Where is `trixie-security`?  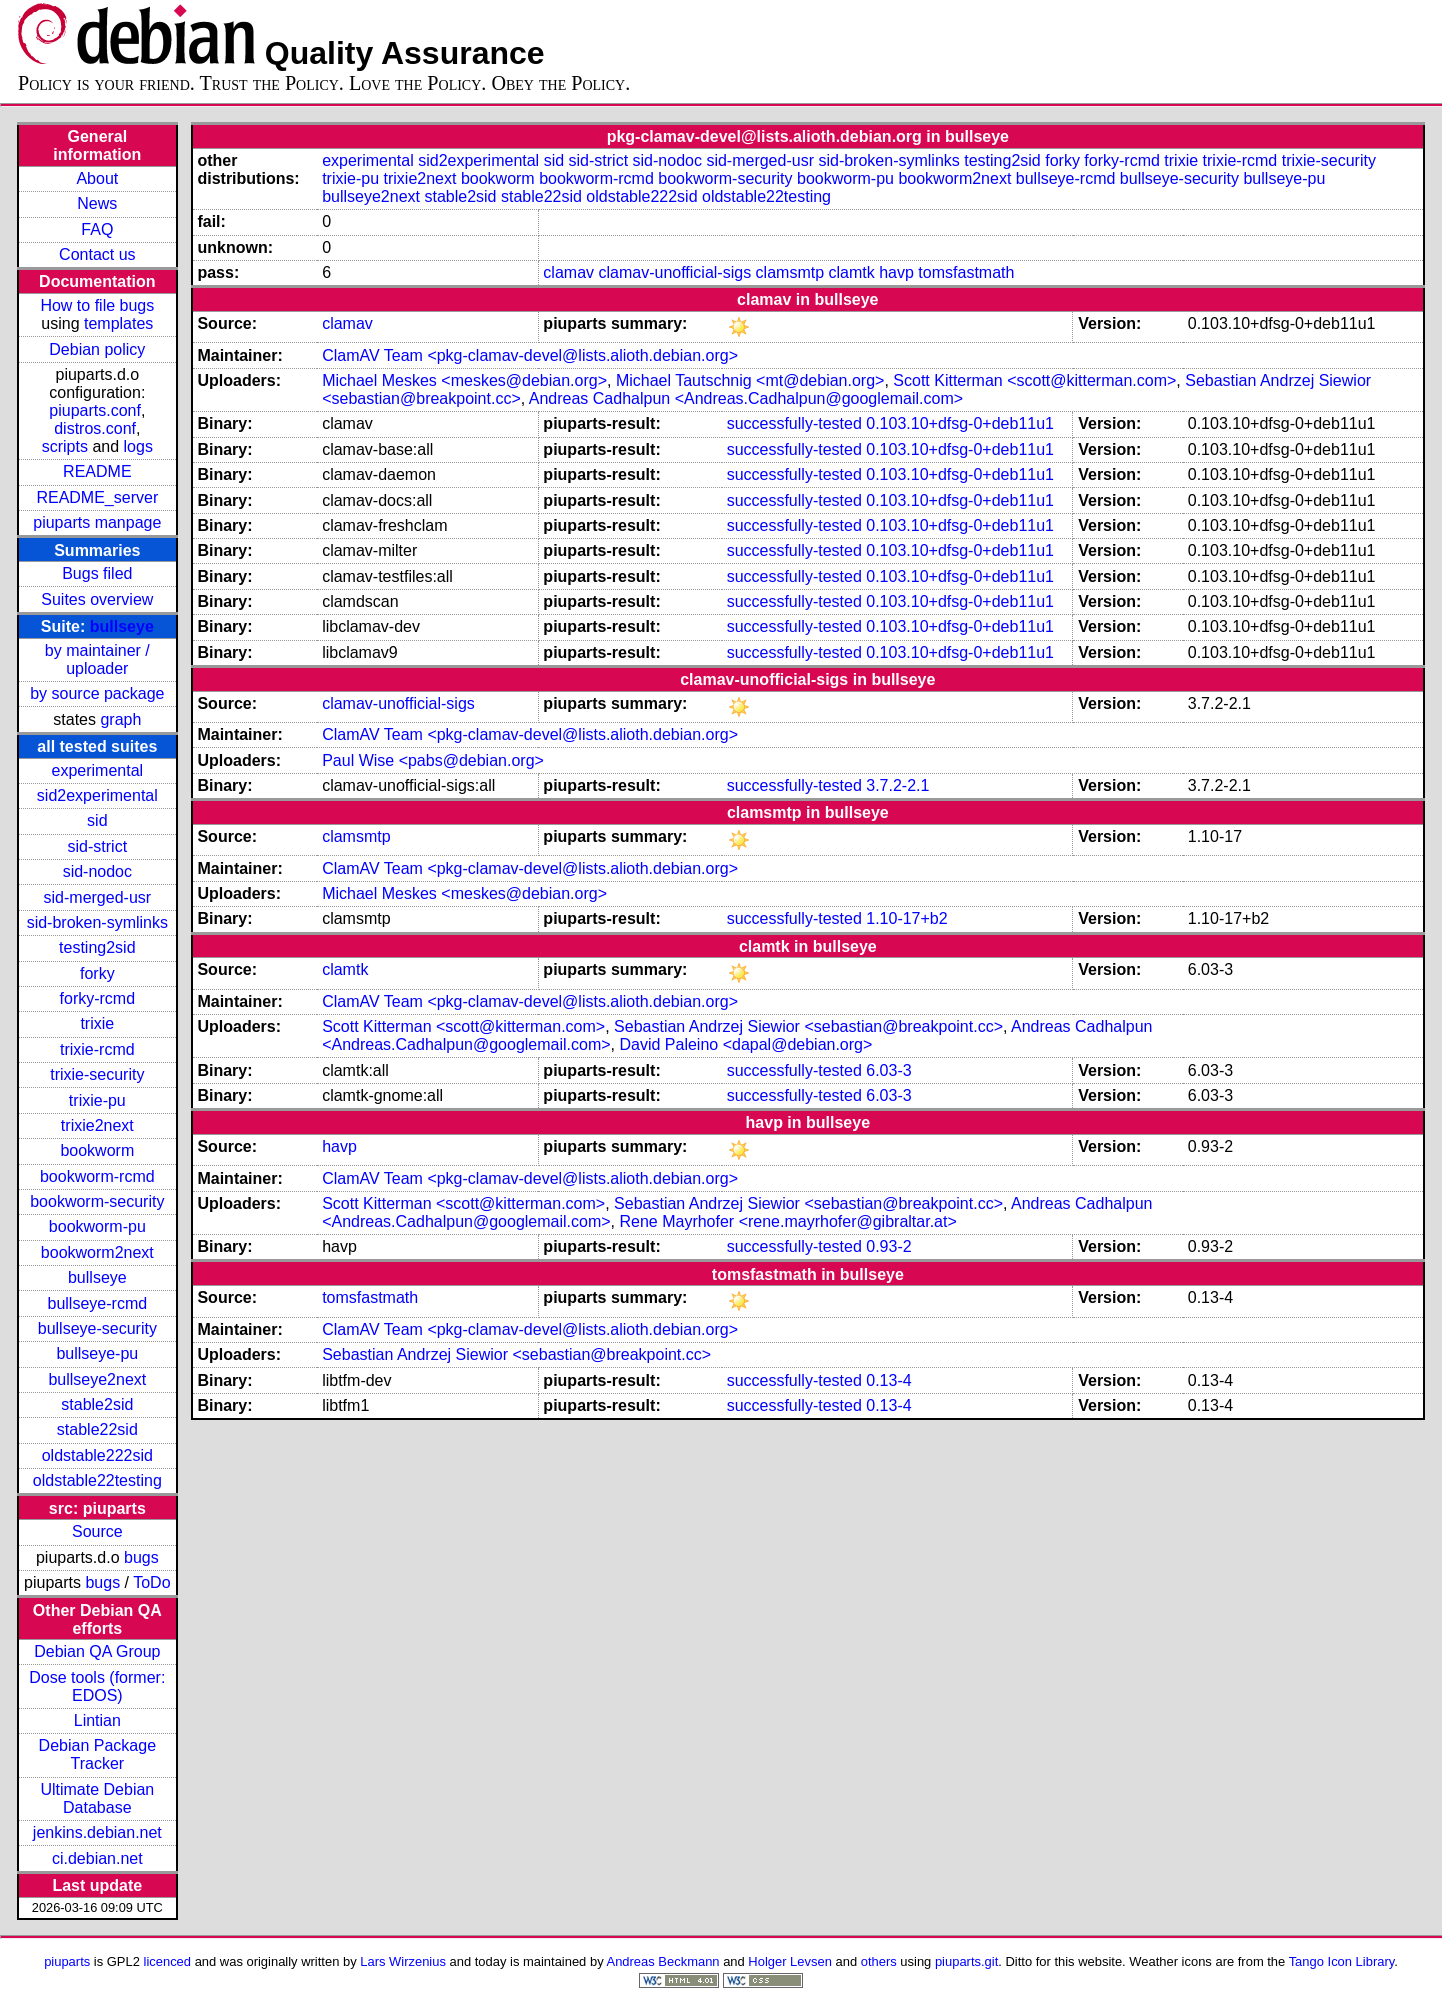 trixie-security is located at coordinates (97, 1074).